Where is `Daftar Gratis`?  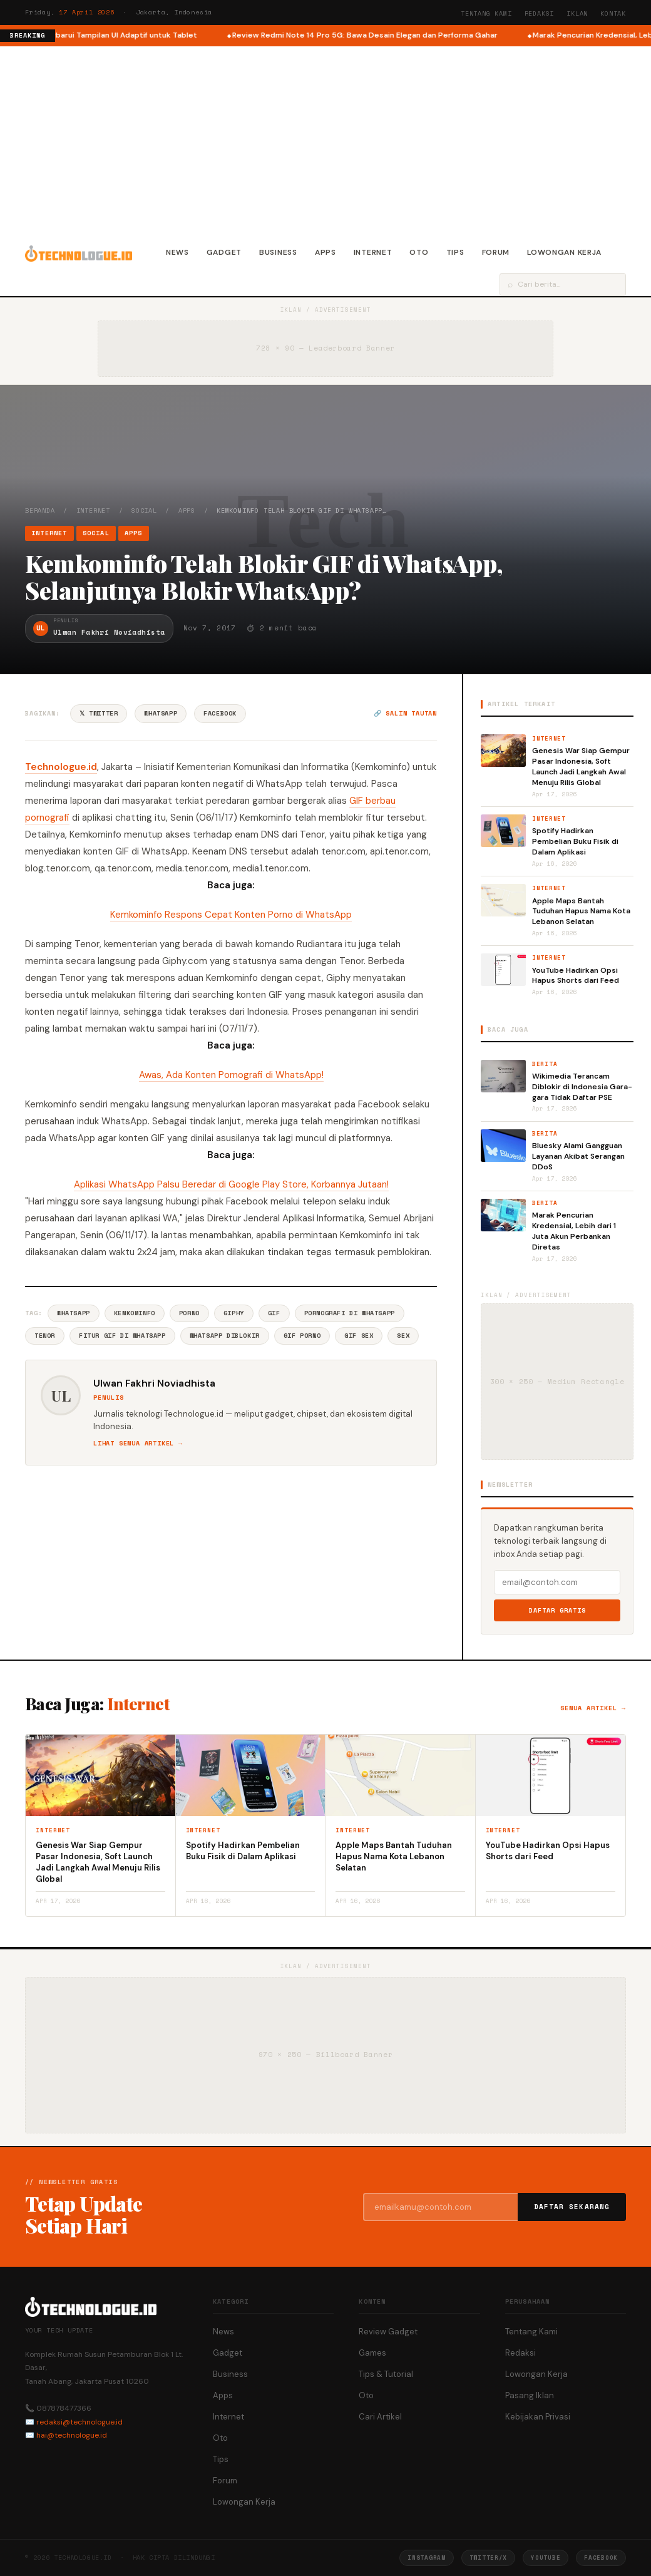 Daftar Gratis is located at coordinates (557, 1610).